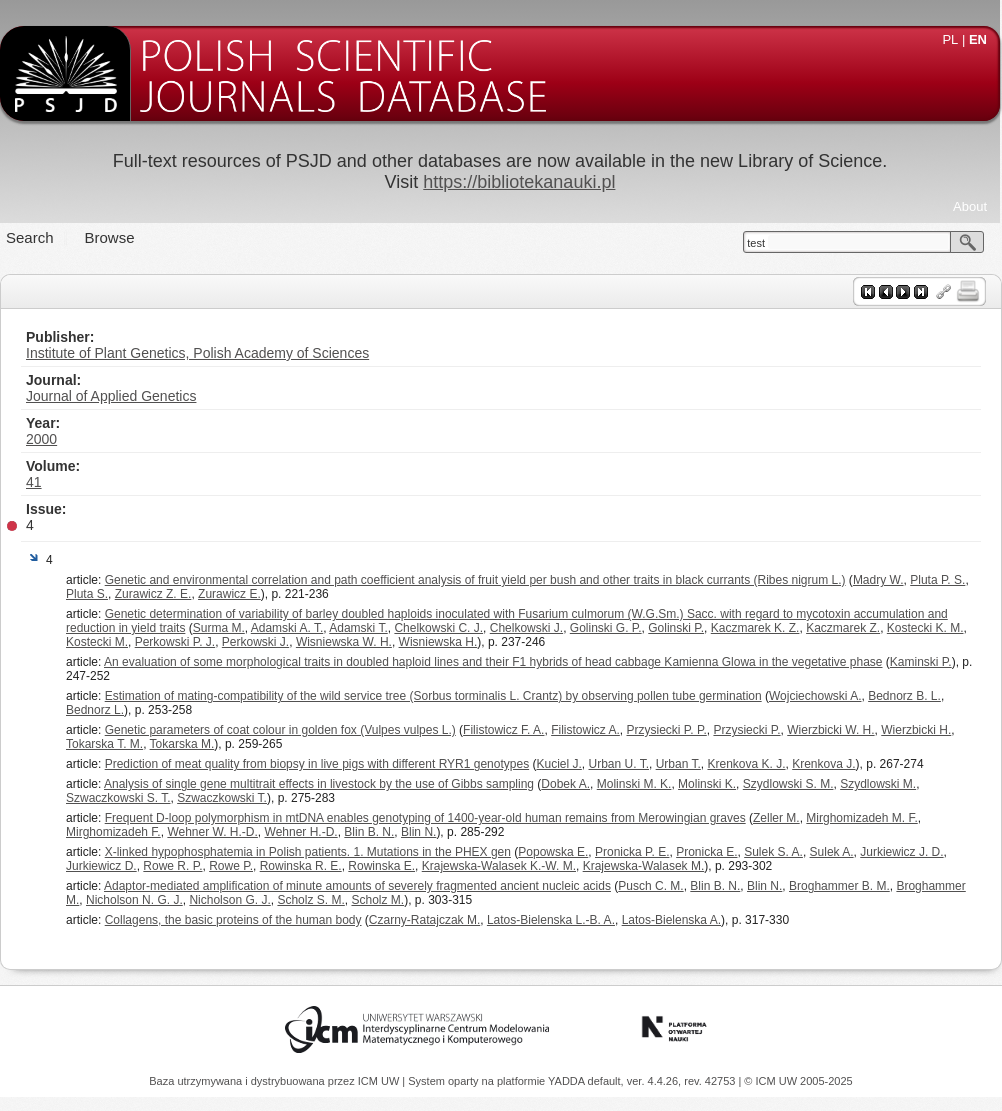 This screenshot has width=1002, height=1111. Describe the element at coordinates (553, 852) in the screenshot. I see `Popowska E.` at that location.